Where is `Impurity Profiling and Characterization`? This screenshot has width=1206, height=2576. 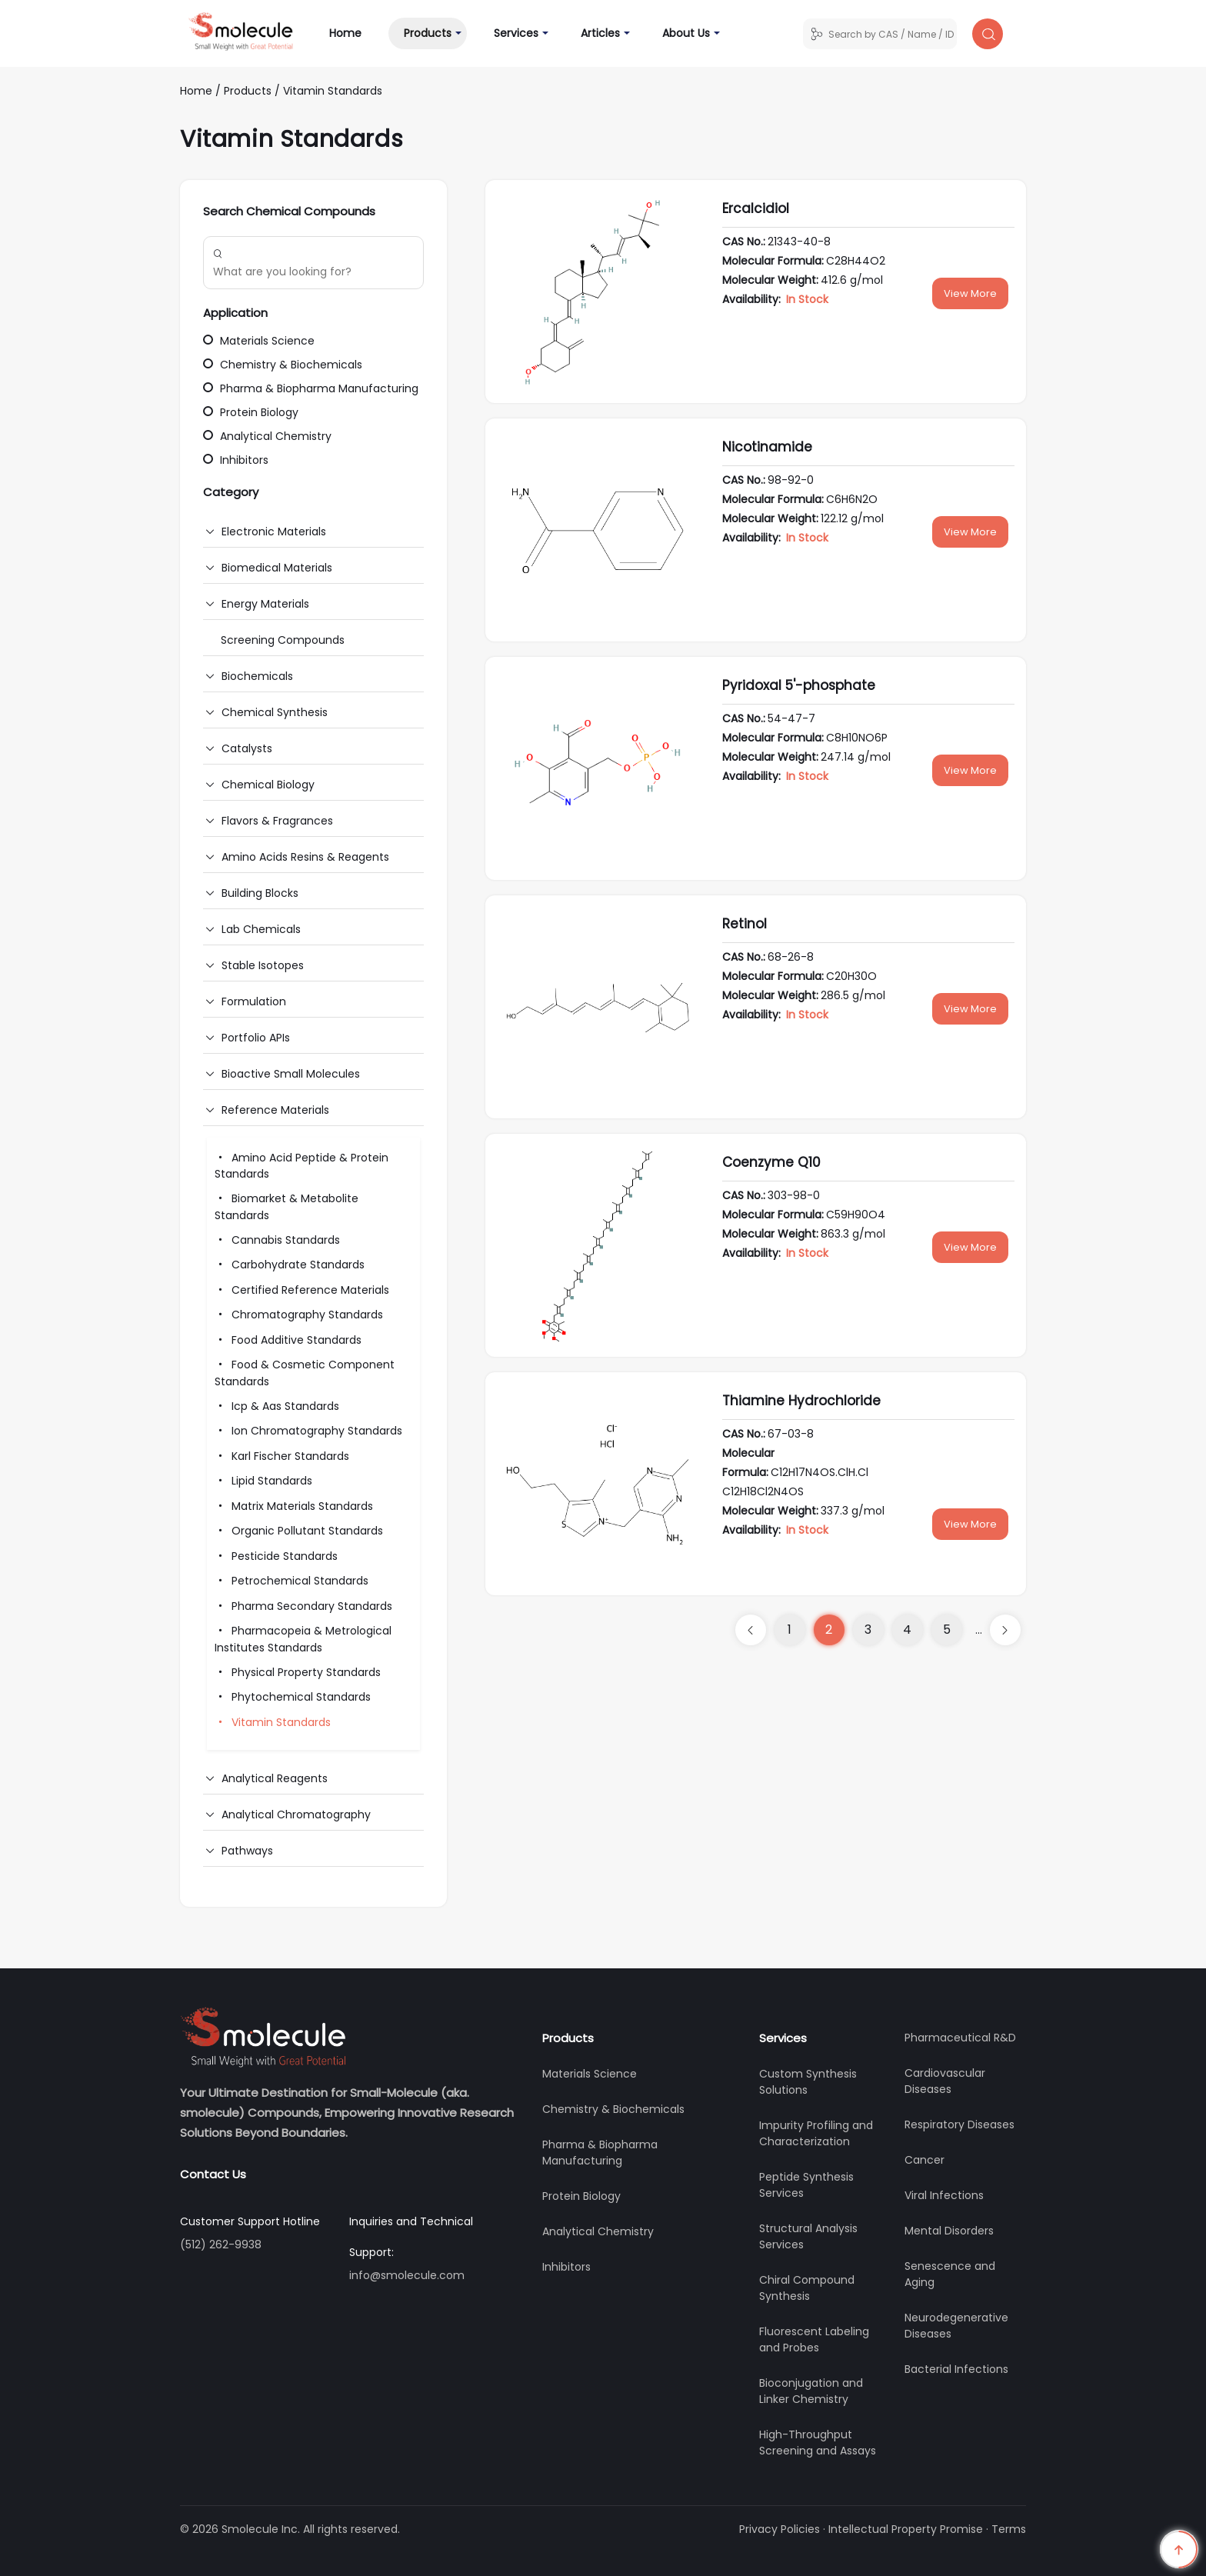 Impurity Profiling and Characterization is located at coordinates (816, 2133).